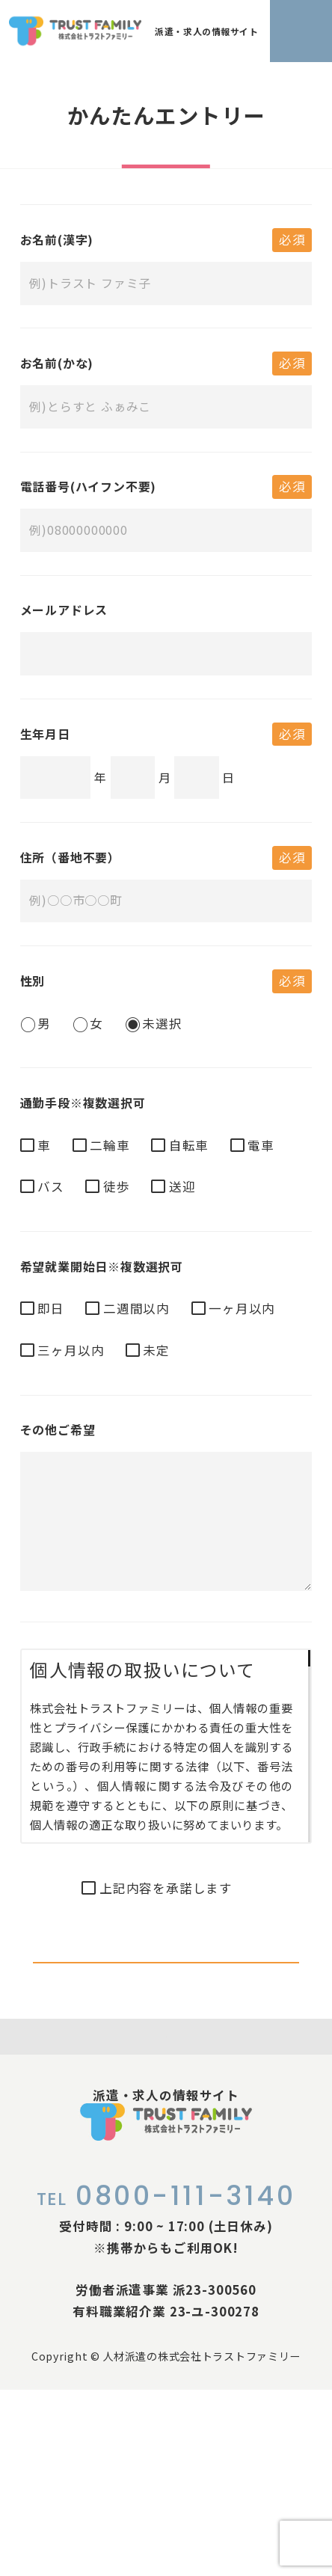 The height and width of the screenshot is (2576, 332). What do you see at coordinates (156, 1350) in the screenshot?
I see `未定` at bounding box center [156, 1350].